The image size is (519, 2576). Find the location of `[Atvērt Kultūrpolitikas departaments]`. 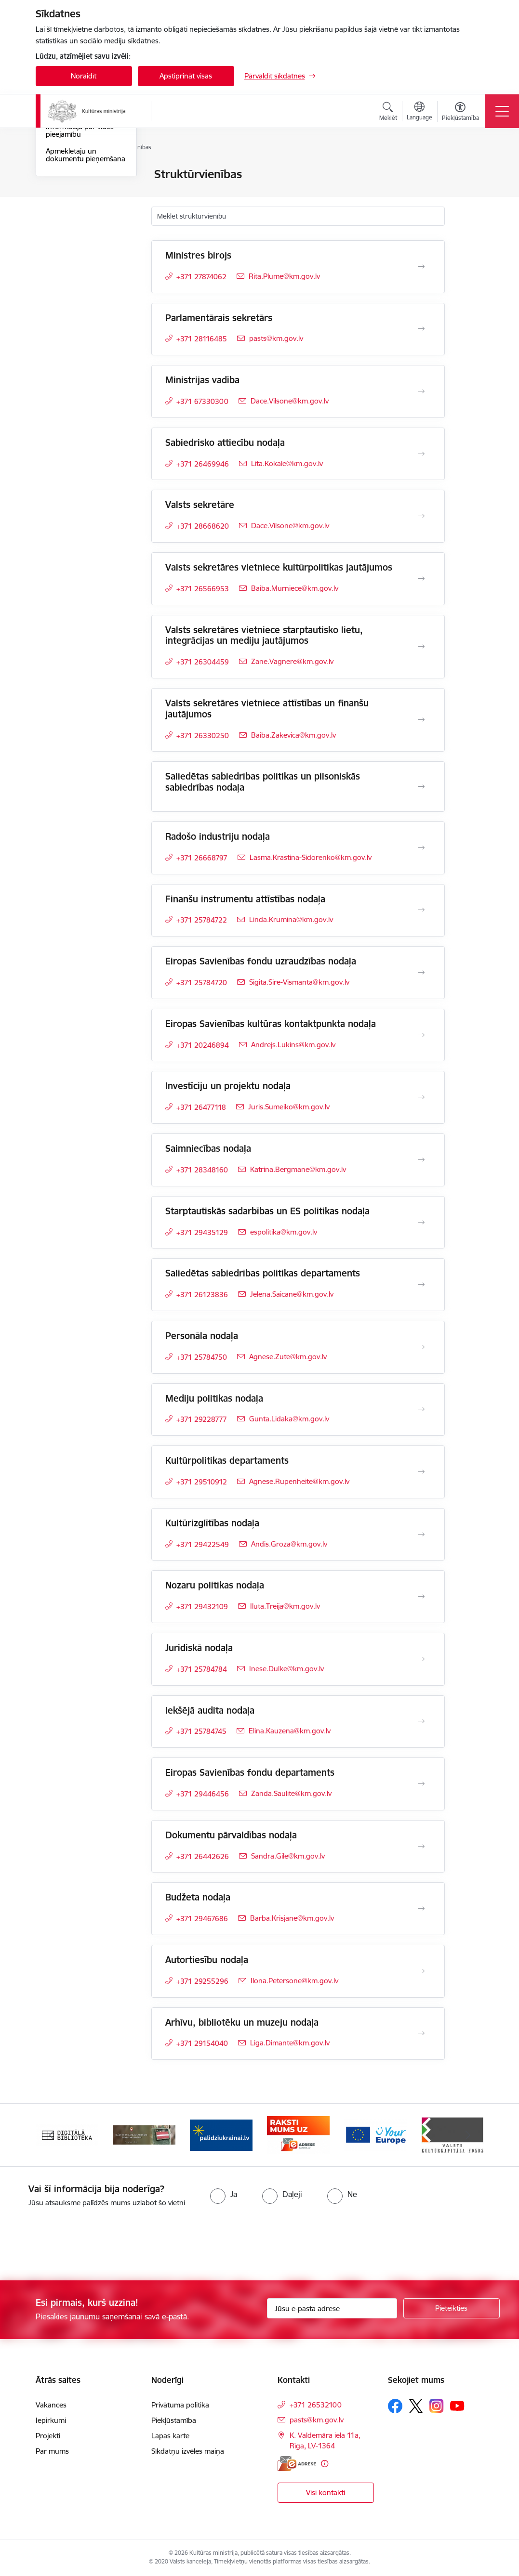

[Atvērt Kultūrpolitikas departaments] is located at coordinates (421, 1472).